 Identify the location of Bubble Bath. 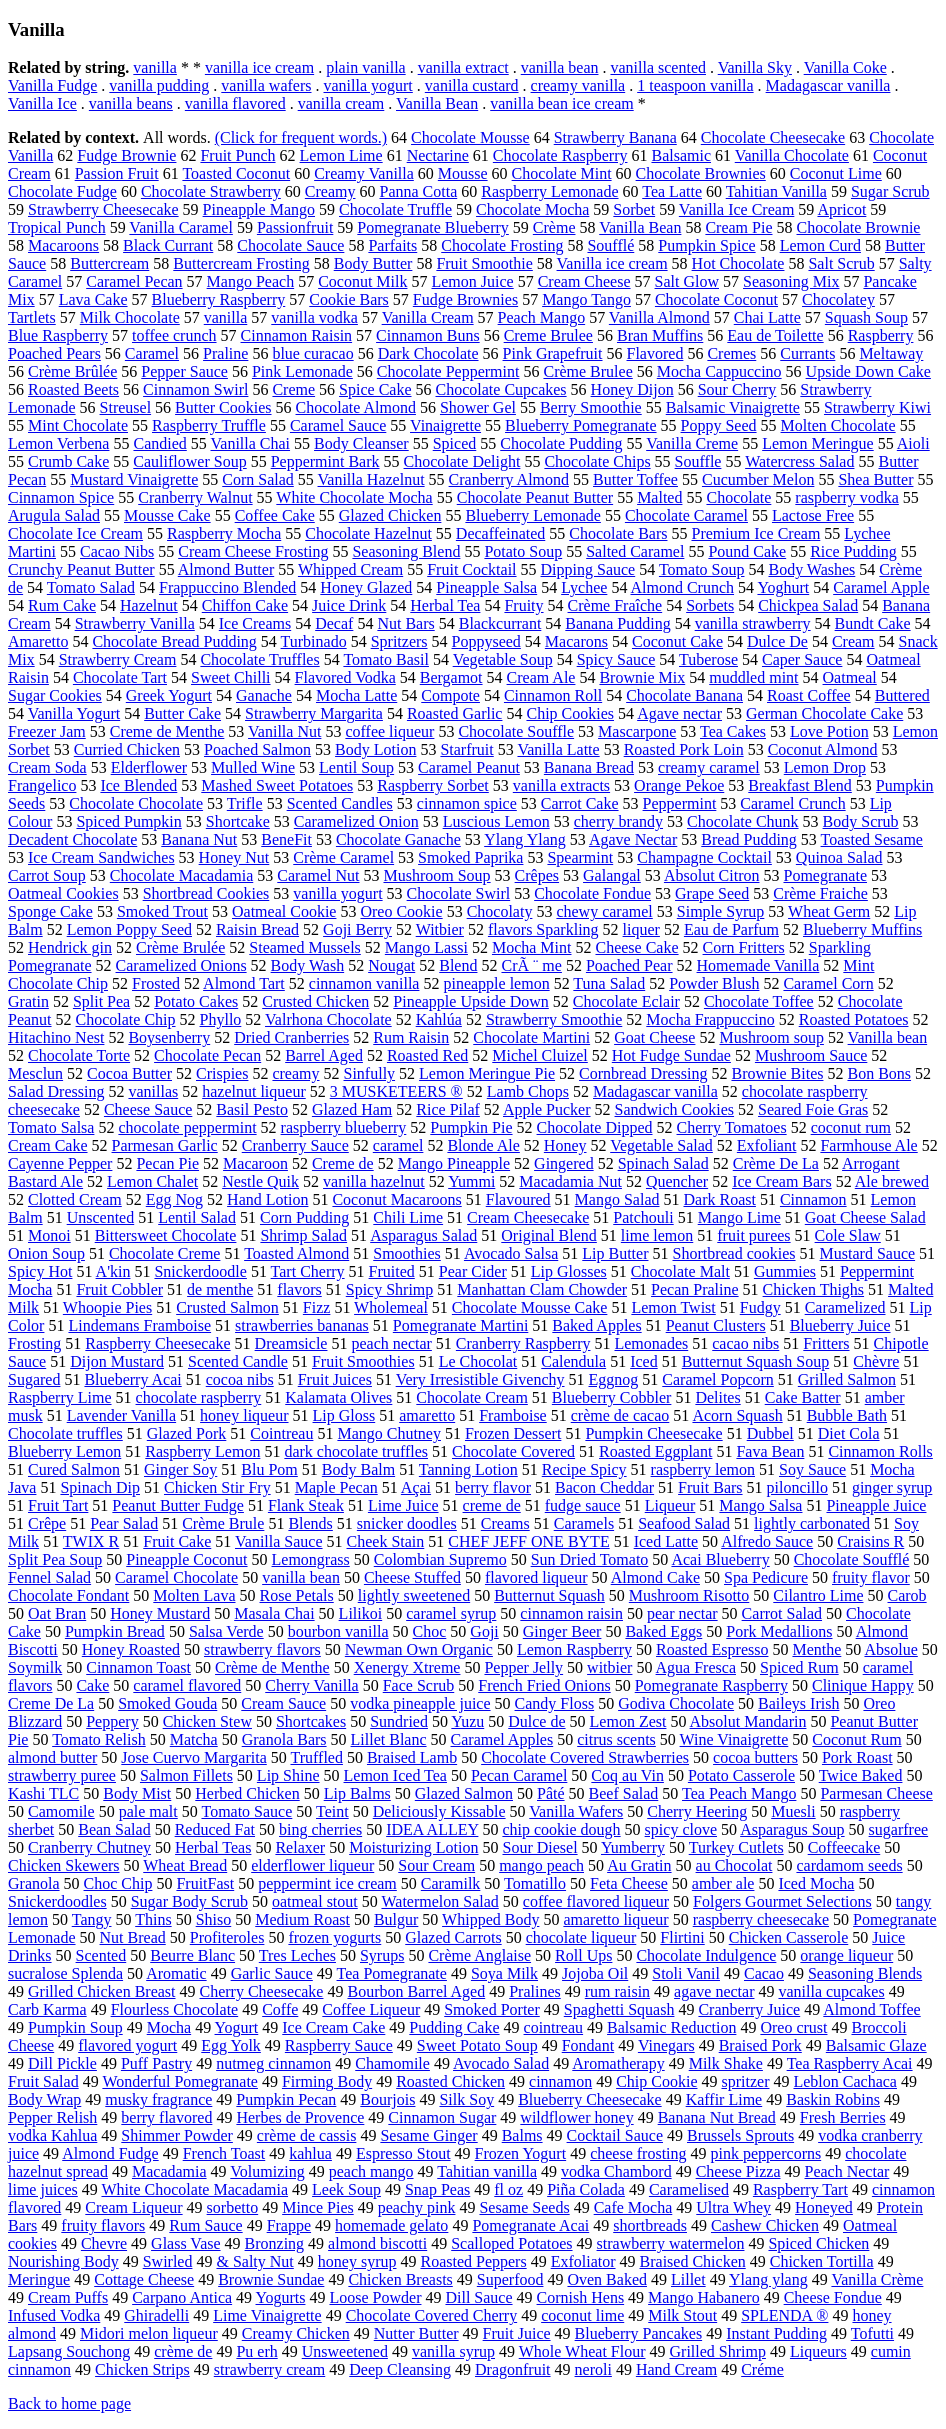
(847, 1415).